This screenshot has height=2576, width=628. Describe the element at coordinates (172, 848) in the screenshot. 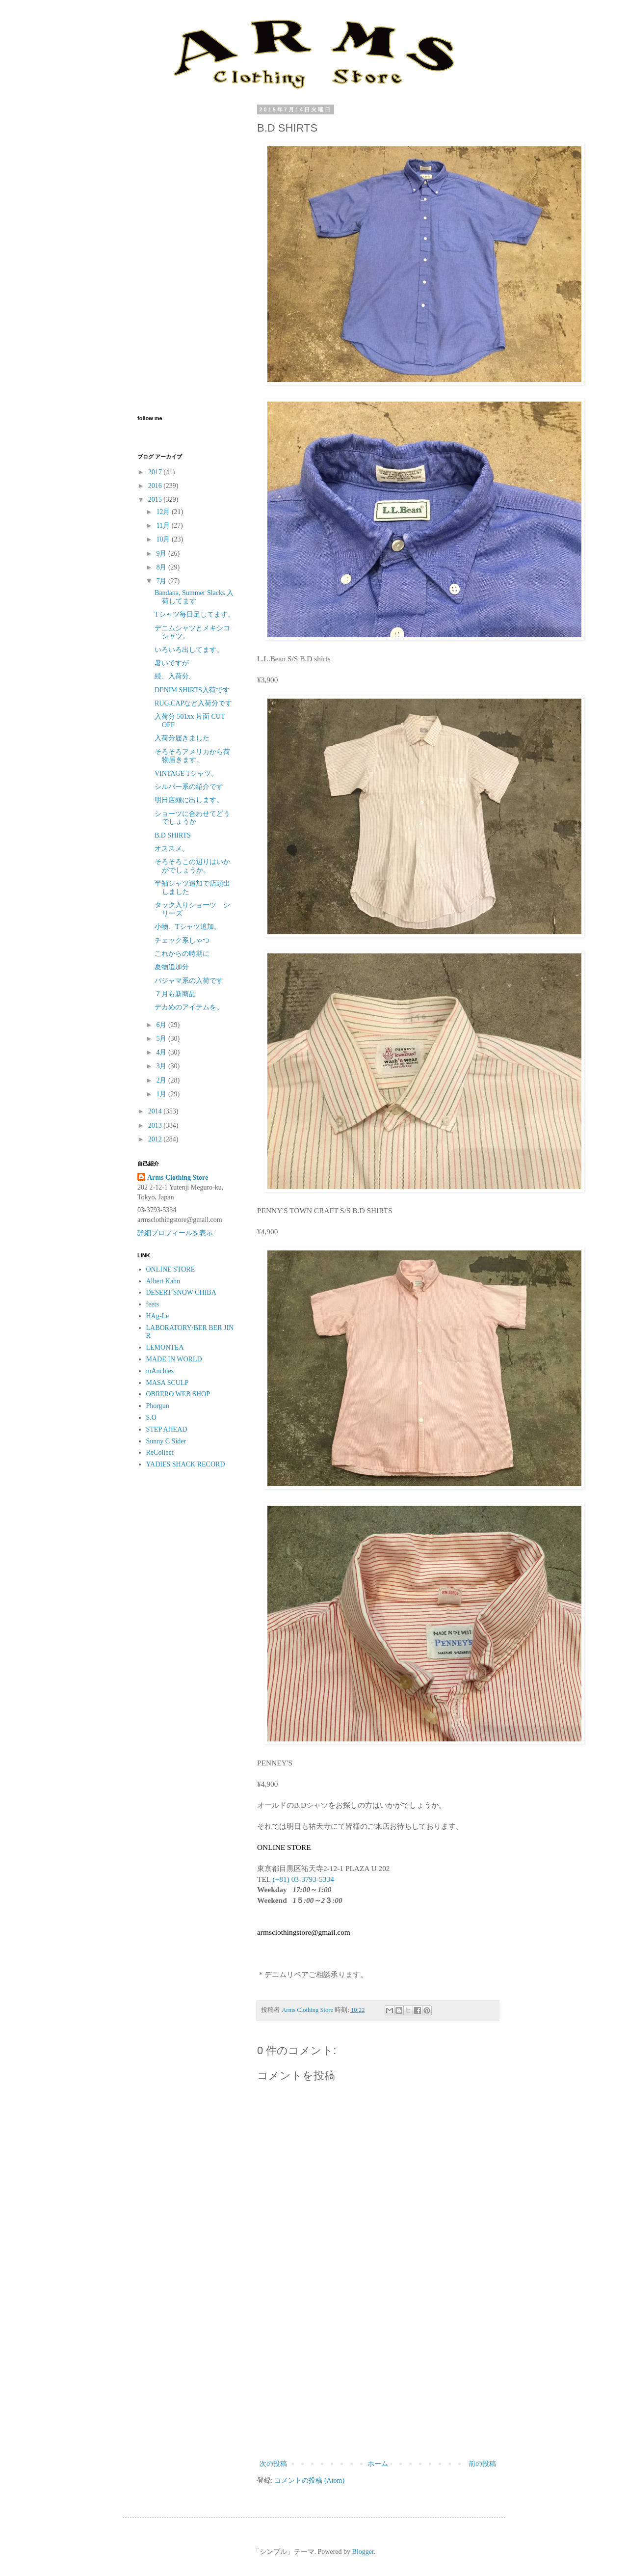

I see `オススメ。` at that location.